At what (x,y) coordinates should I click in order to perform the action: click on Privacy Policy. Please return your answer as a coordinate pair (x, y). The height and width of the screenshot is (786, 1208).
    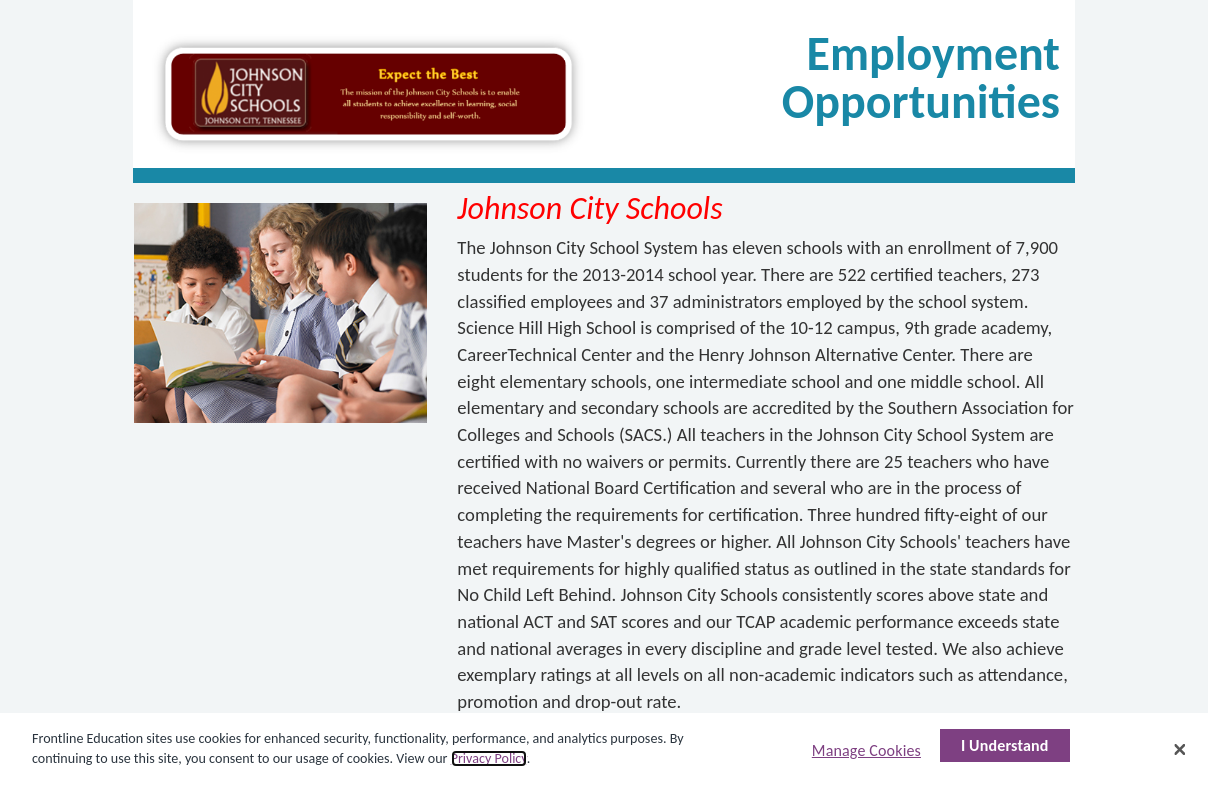
    Looking at the image, I should click on (489, 758).